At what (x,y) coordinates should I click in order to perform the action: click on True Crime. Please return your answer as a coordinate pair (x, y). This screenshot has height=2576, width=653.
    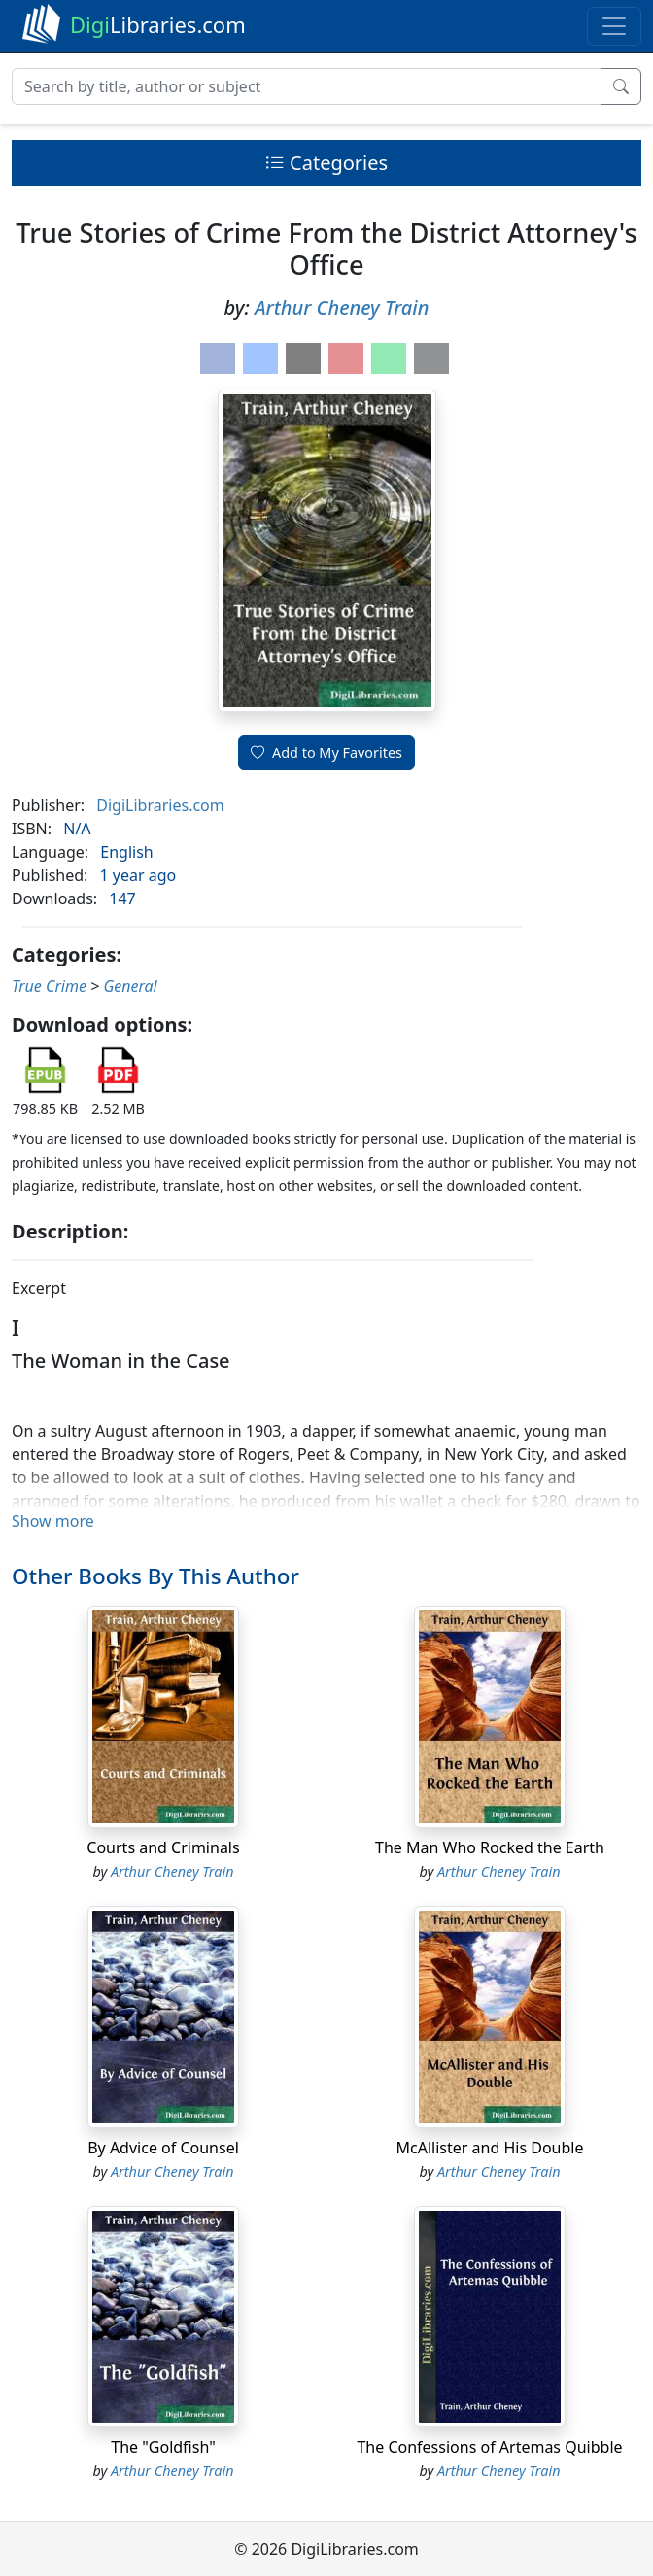
    Looking at the image, I should click on (49, 986).